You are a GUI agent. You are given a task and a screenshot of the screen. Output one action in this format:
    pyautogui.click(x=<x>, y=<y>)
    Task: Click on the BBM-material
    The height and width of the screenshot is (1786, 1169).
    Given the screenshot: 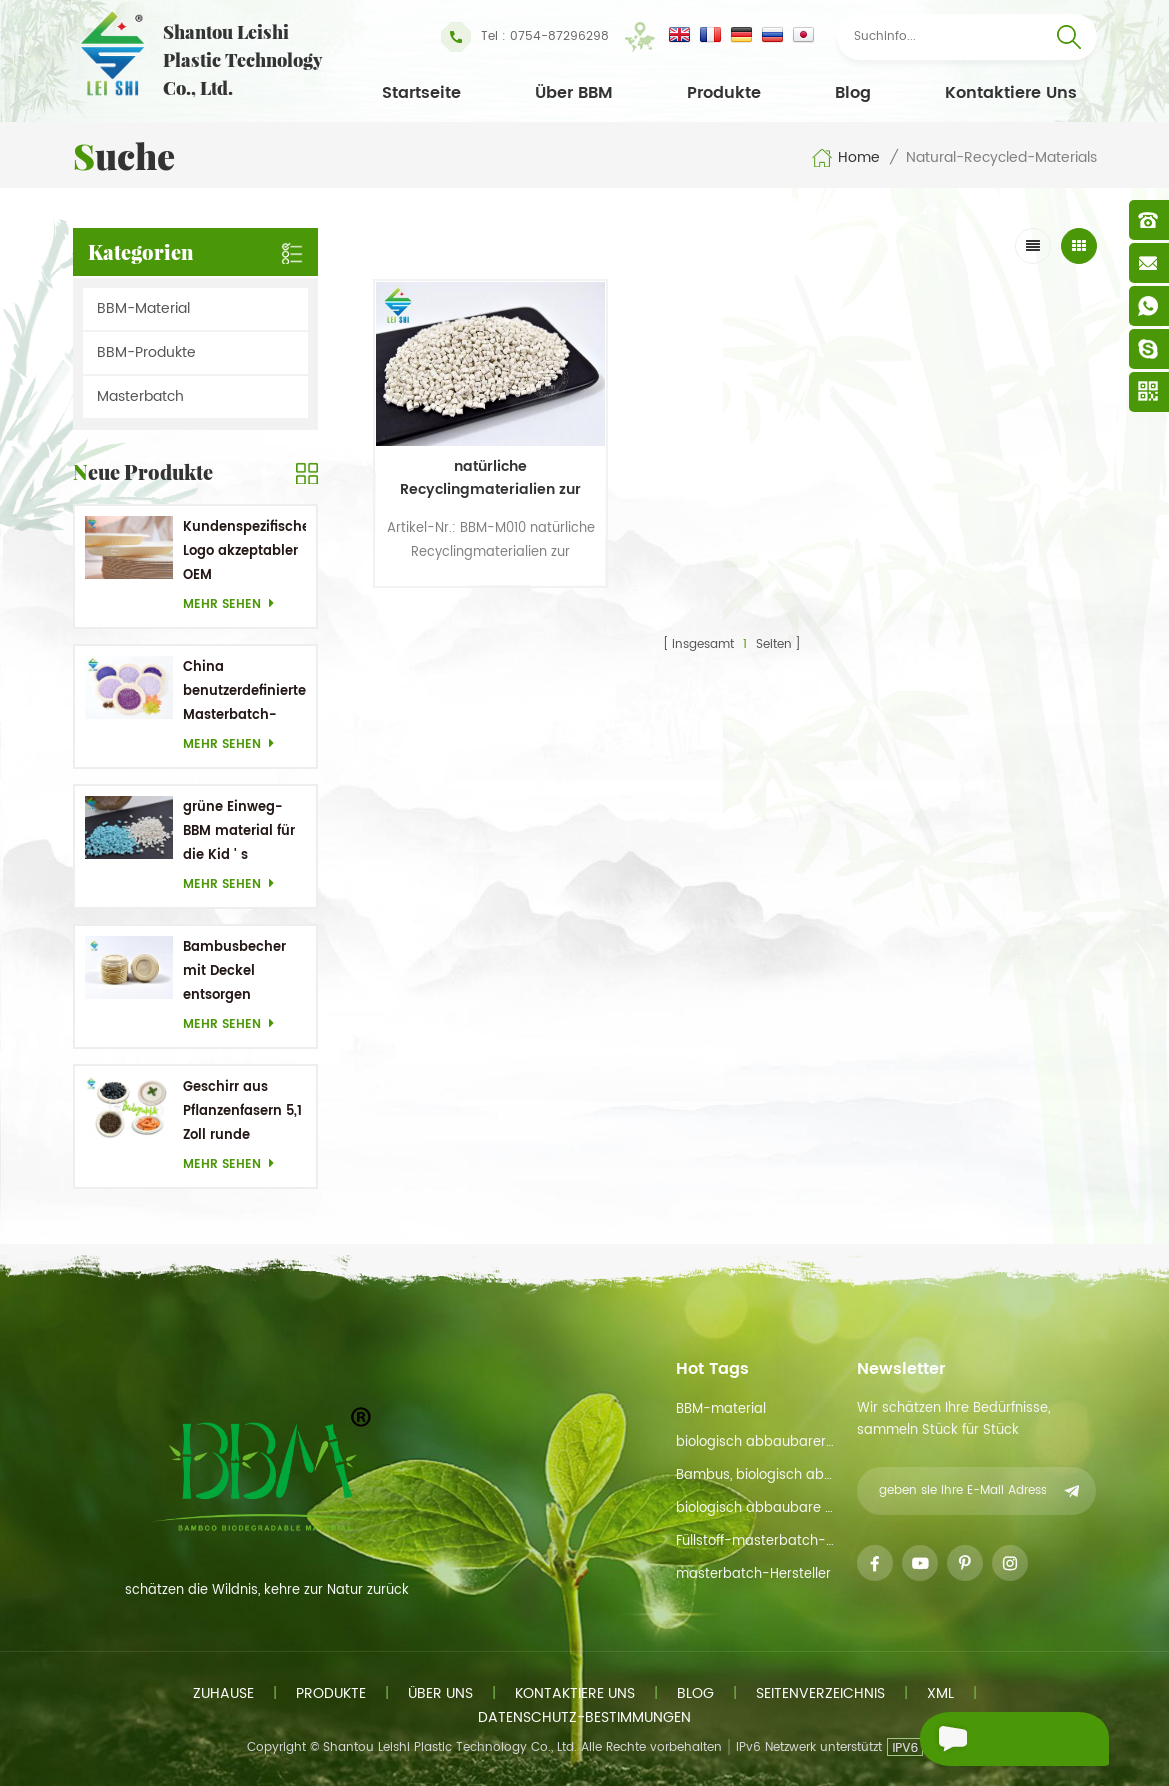 What is the action you would take?
    pyautogui.click(x=721, y=1409)
    